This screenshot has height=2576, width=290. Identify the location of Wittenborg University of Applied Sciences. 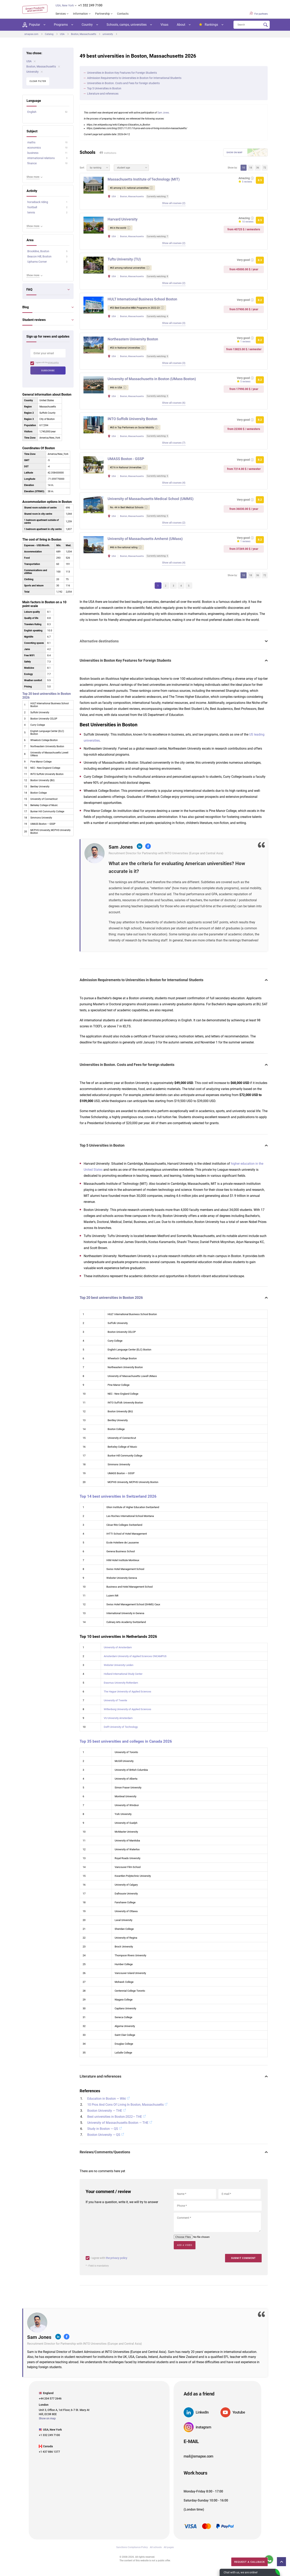
(127, 1717).